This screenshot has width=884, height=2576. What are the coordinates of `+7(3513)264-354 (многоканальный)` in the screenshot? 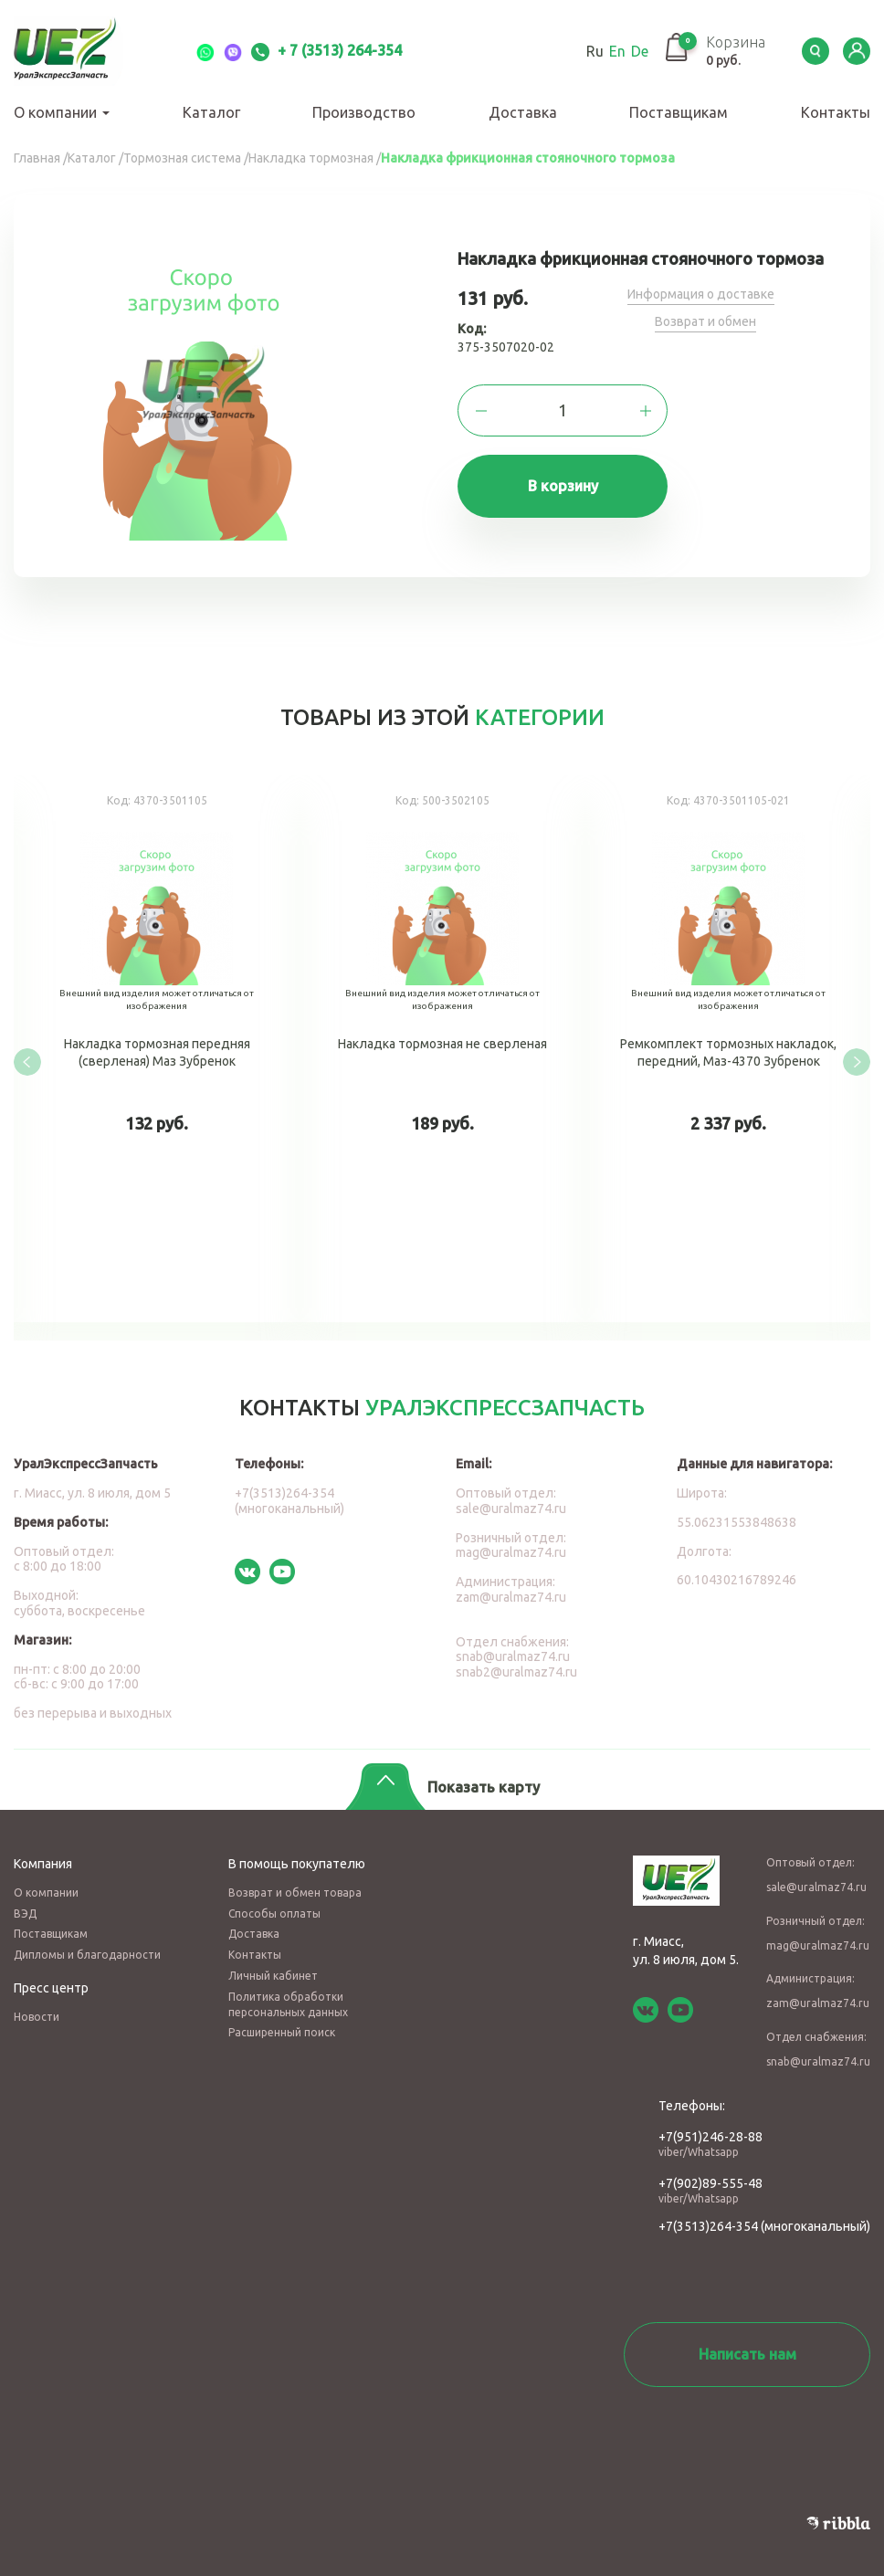 It's located at (289, 1501).